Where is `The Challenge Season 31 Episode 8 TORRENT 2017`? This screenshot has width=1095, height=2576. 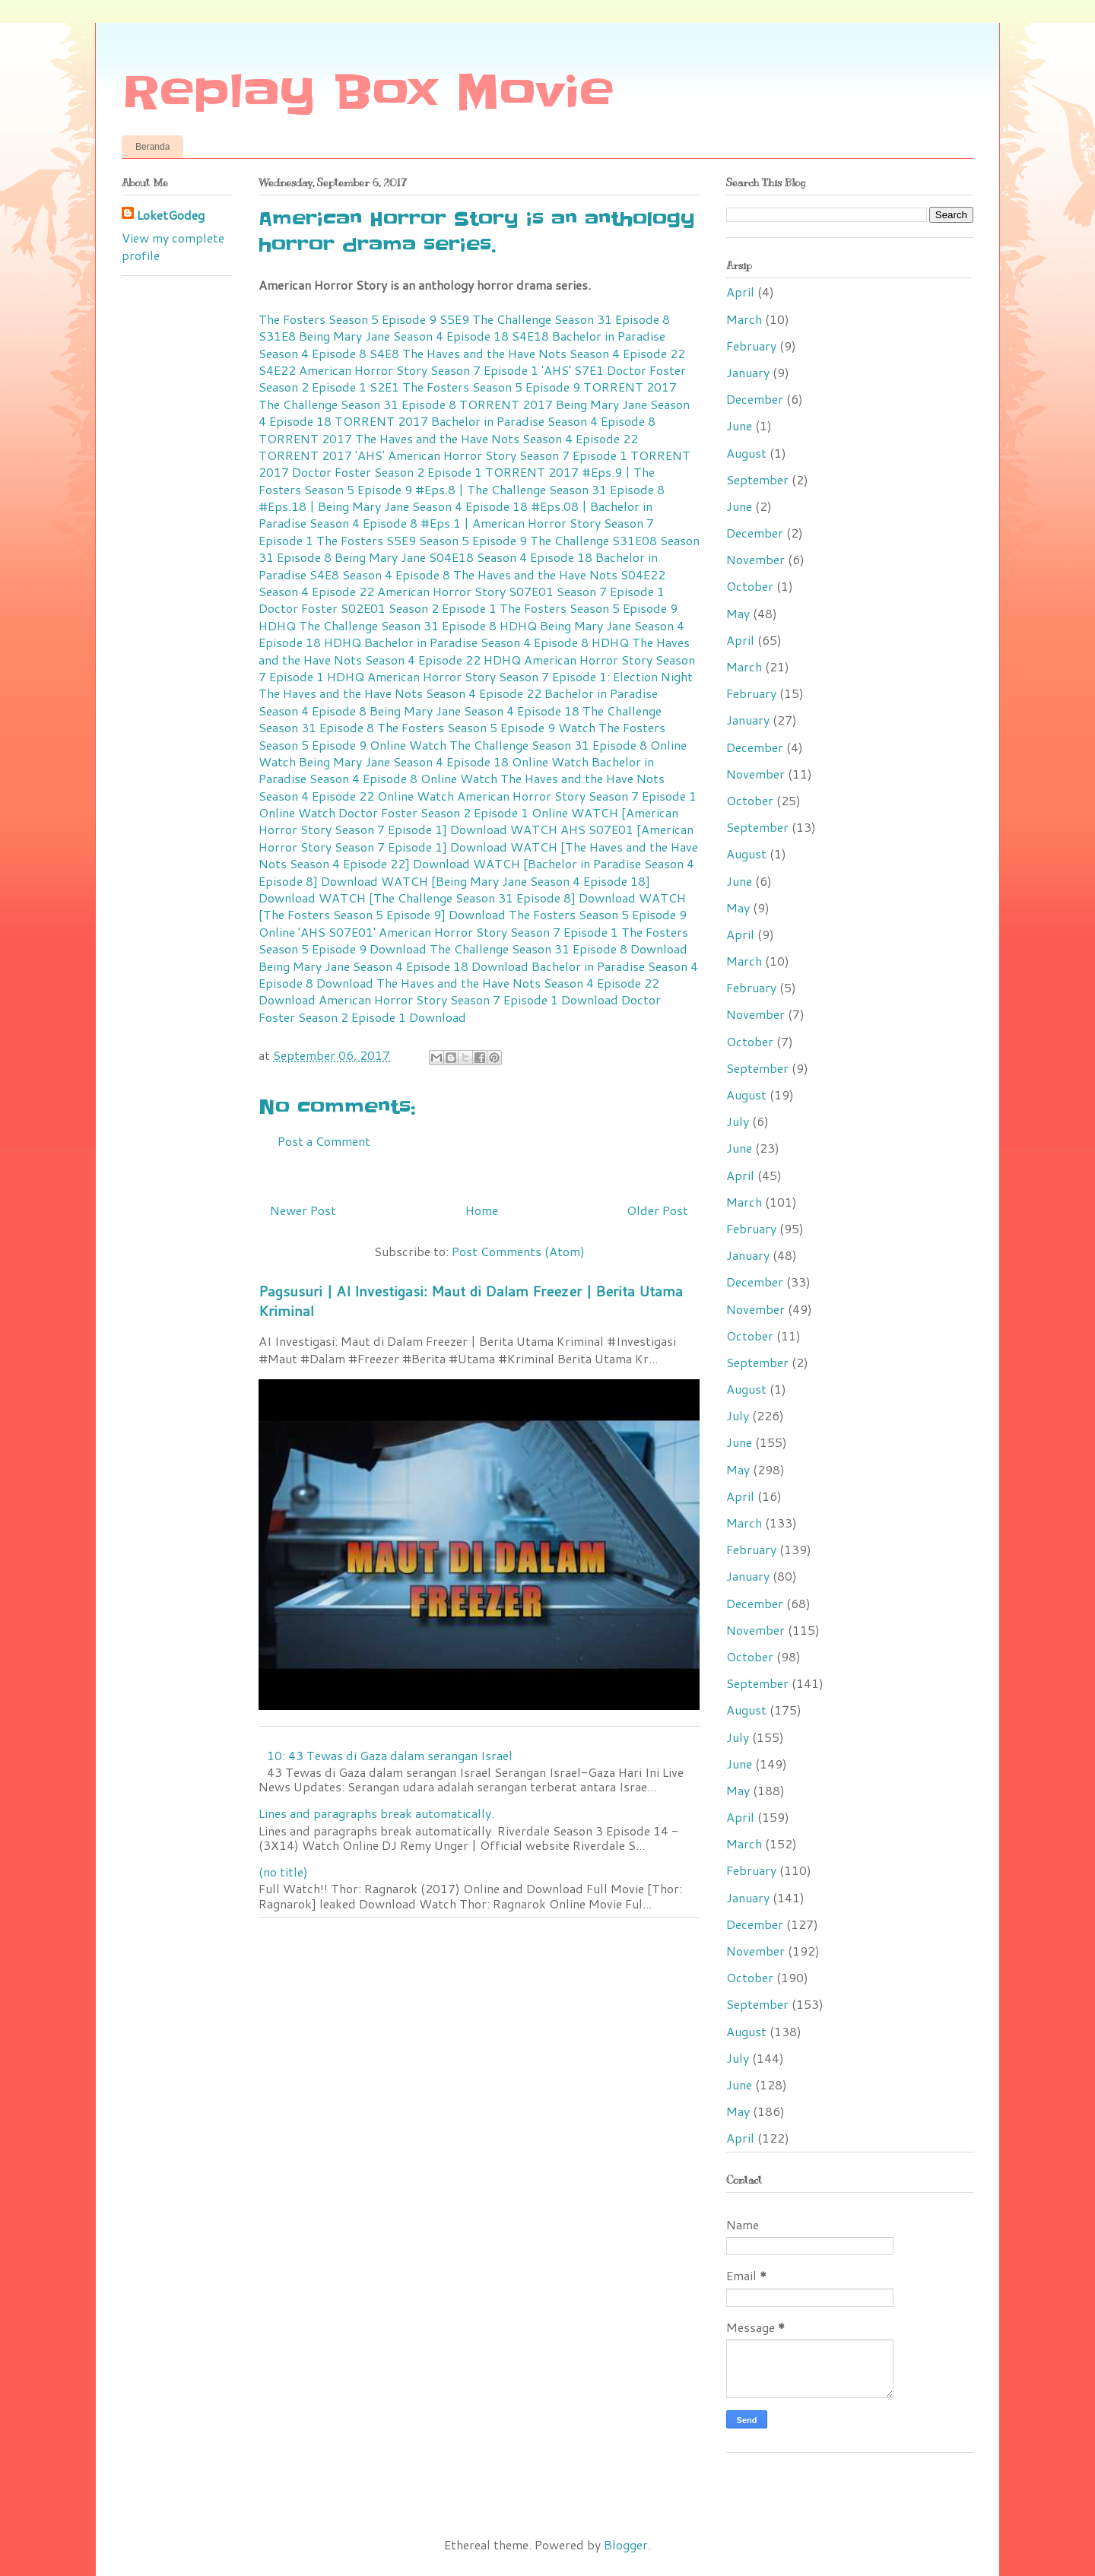 The Challenge Season 31 Episode 8 TORRENT 2017 is located at coordinates (406, 404).